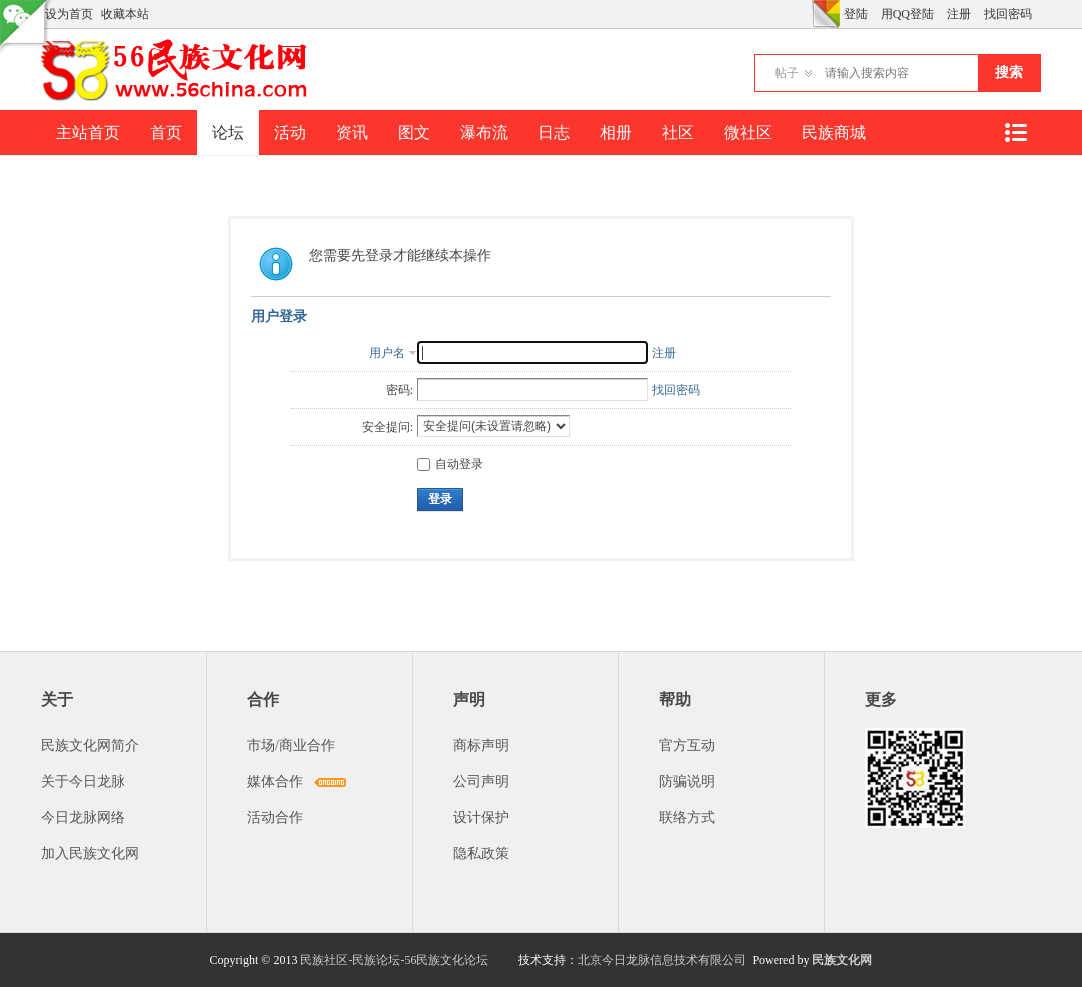  Describe the element at coordinates (1009, 72) in the screenshot. I see `搜索` at that location.